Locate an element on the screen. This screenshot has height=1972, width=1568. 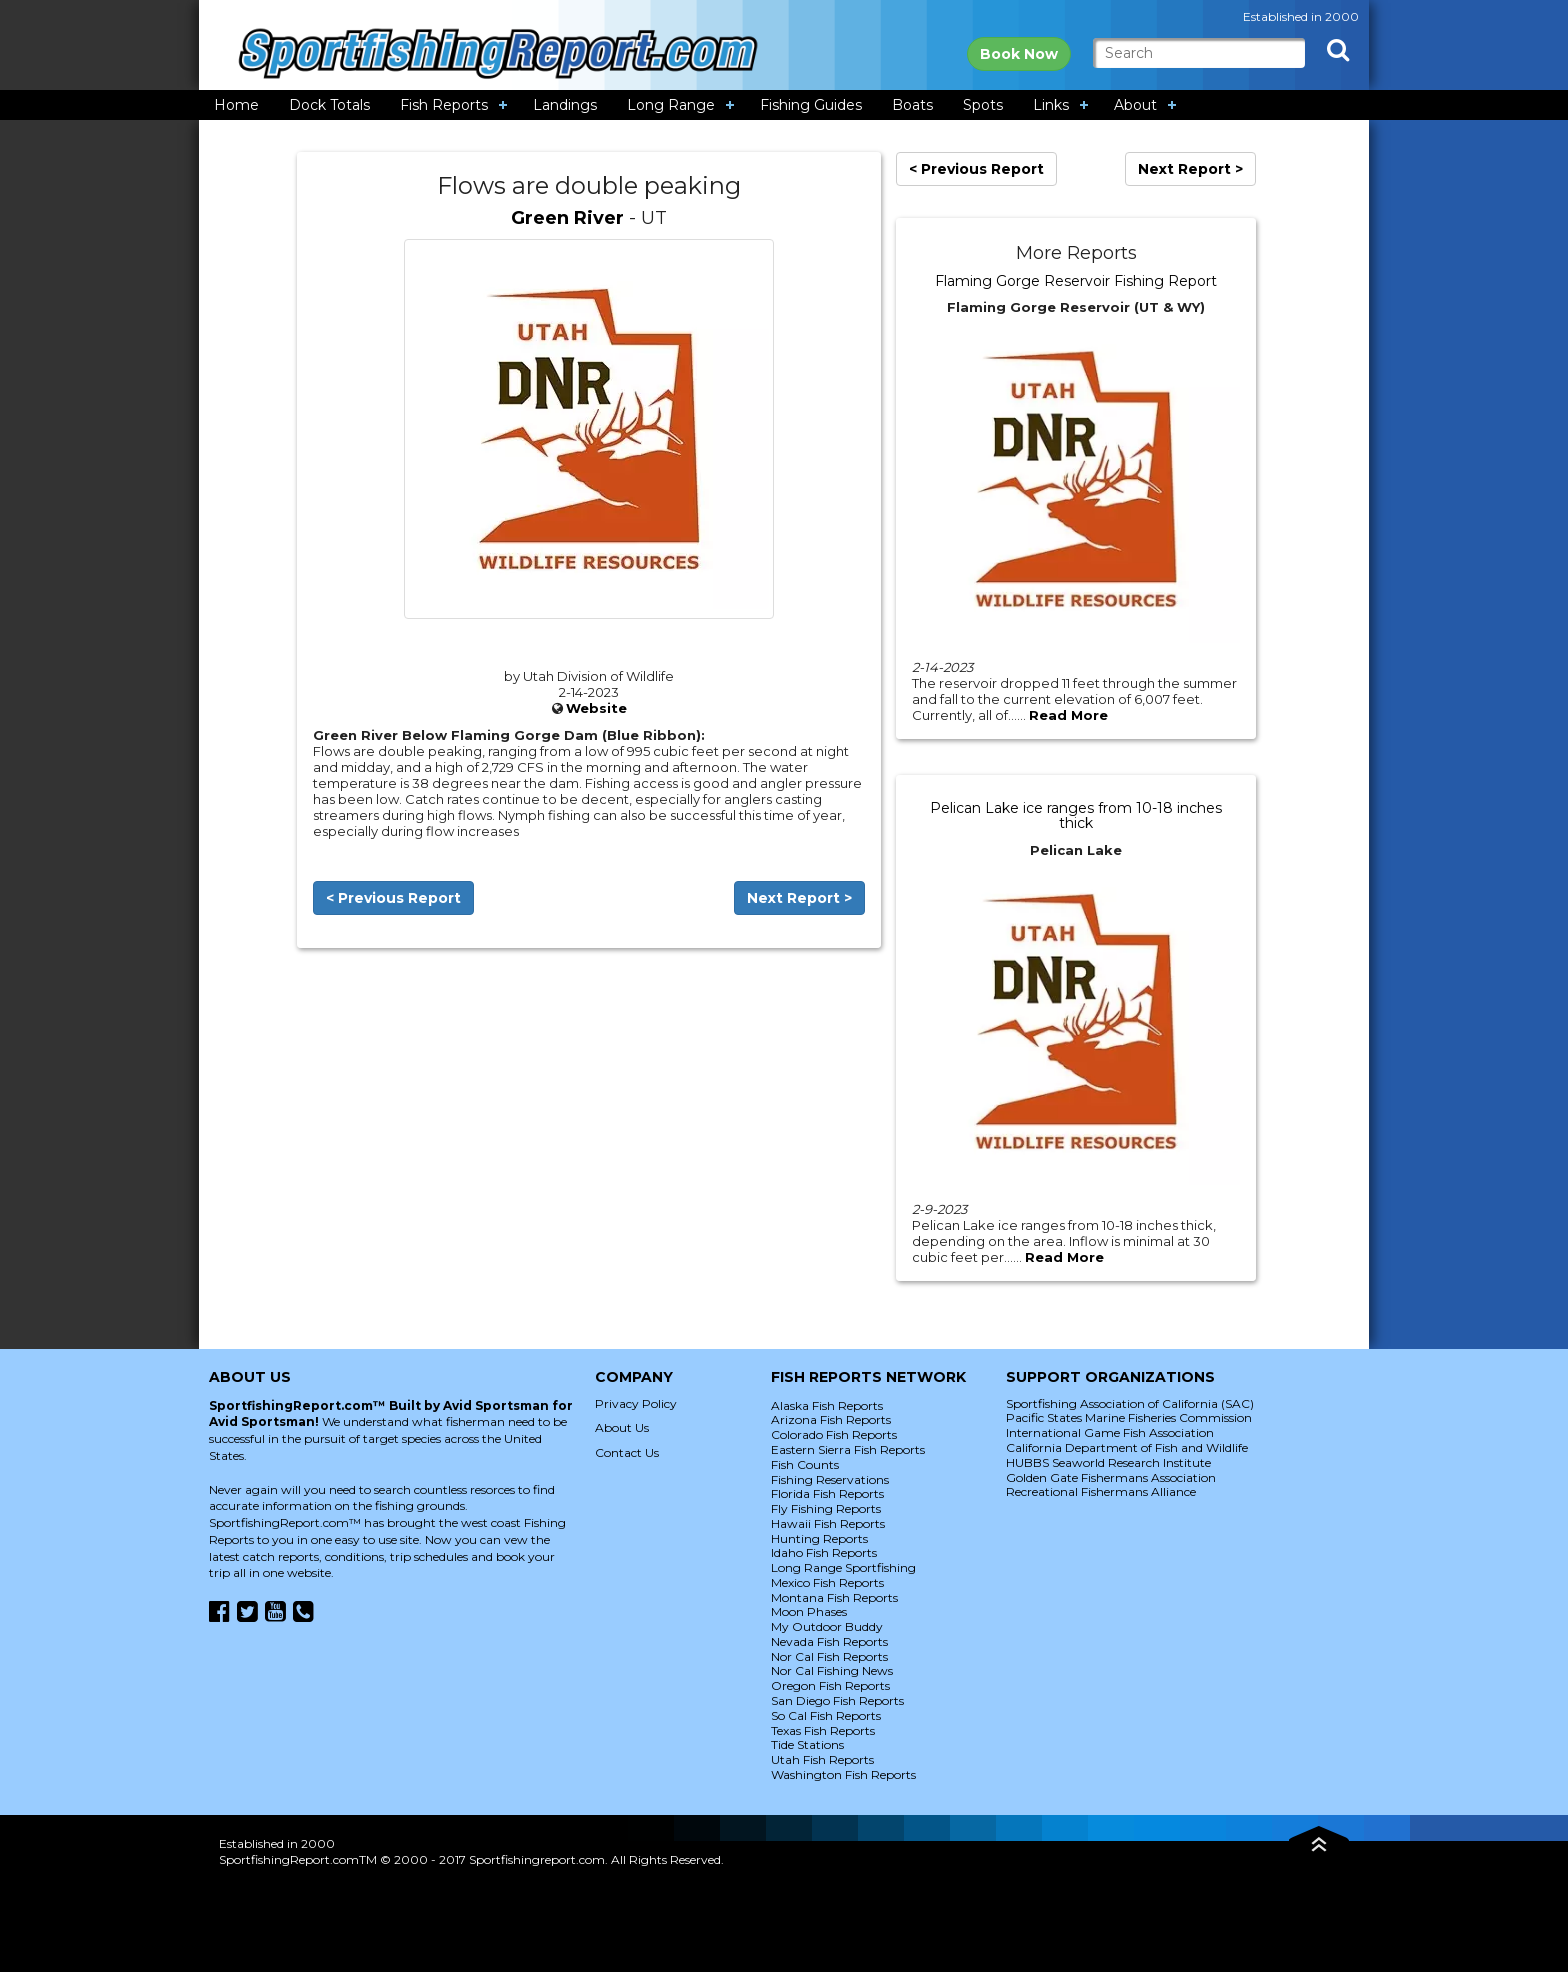
Hawaii Fish Reports is located at coordinates (828, 1523).